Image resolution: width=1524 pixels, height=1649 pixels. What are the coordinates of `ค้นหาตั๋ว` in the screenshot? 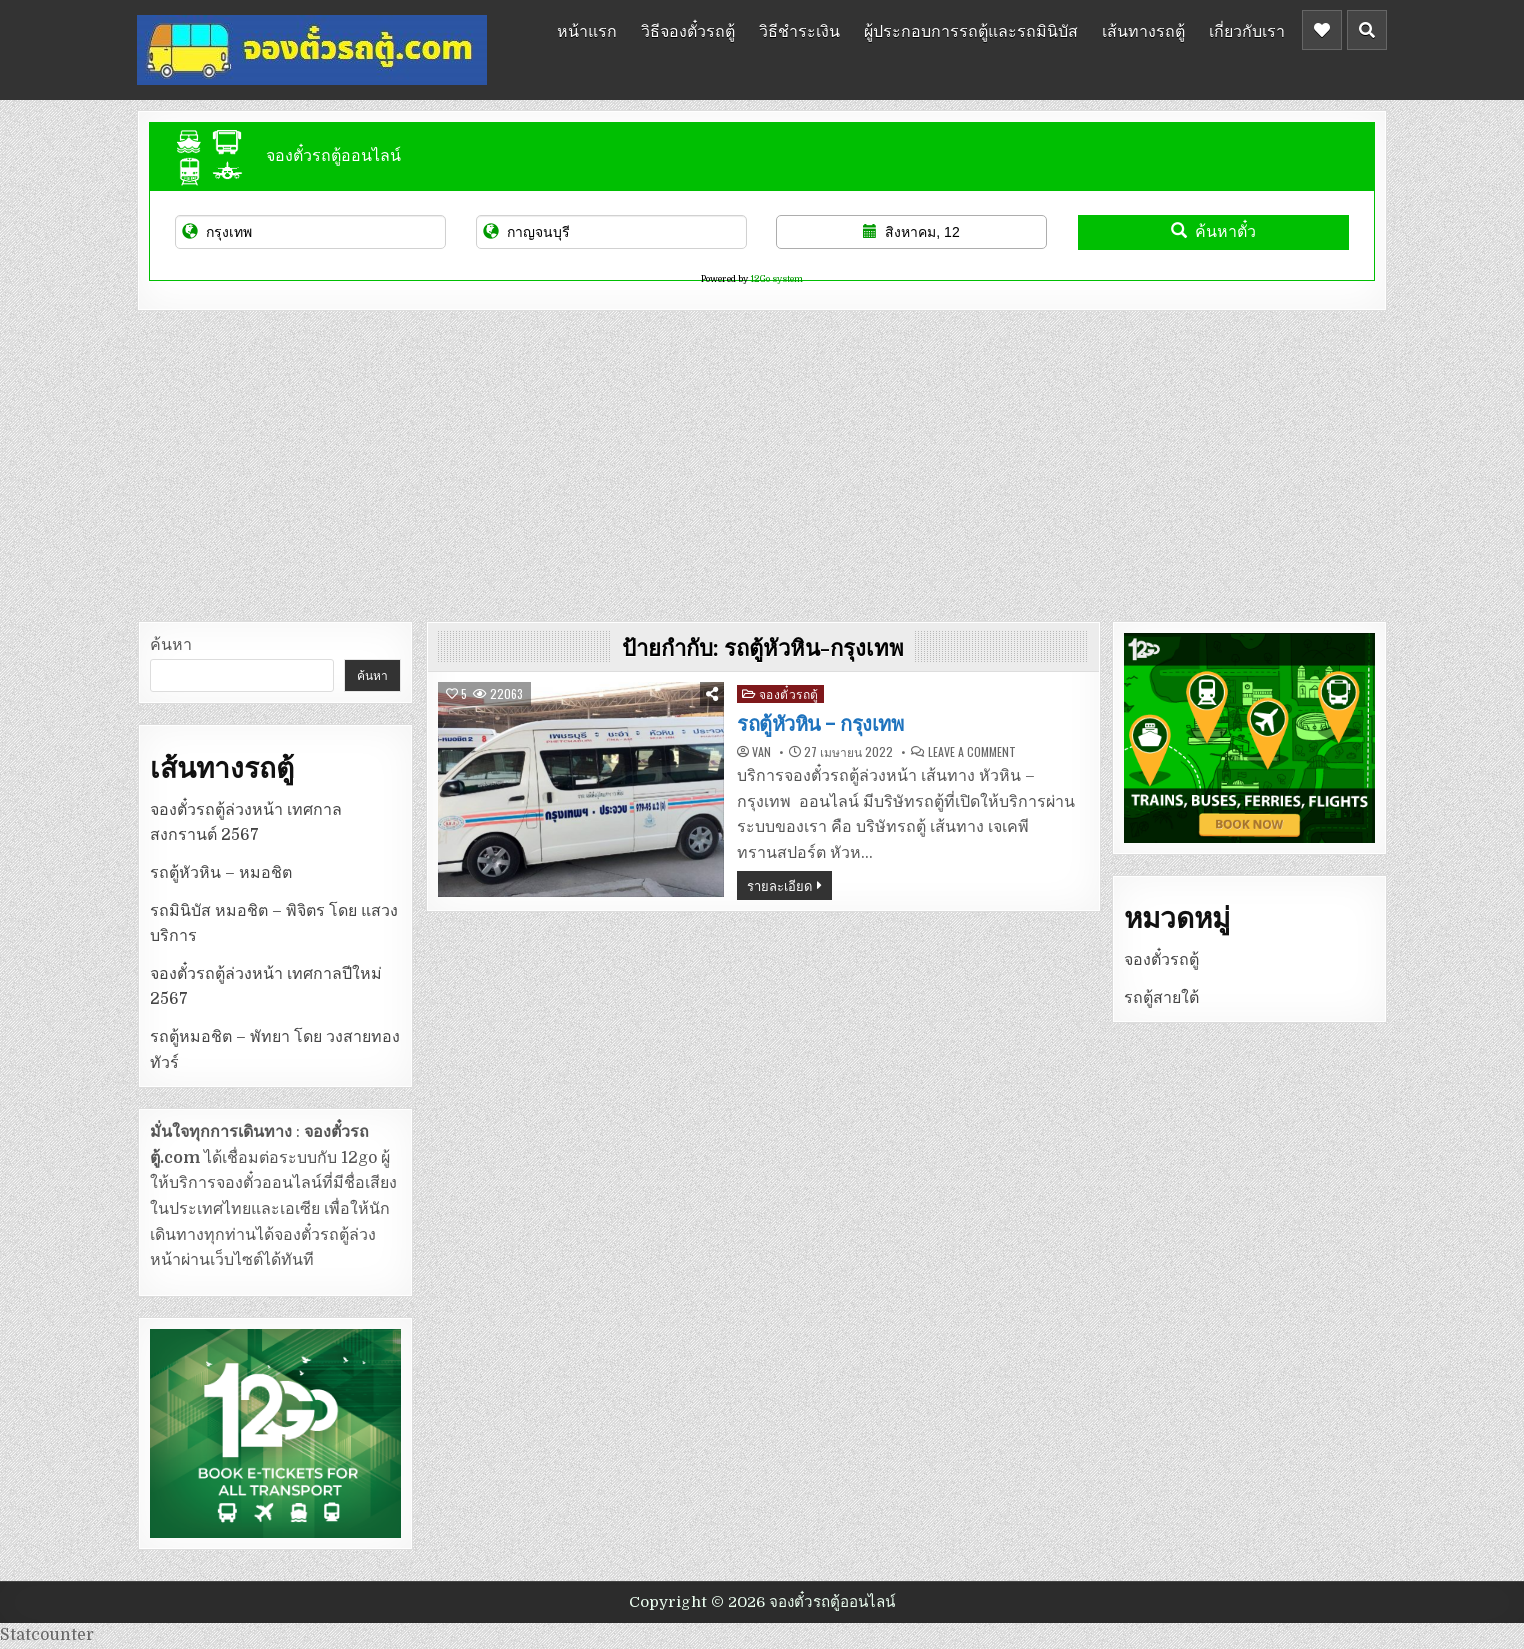 It's located at (1213, 231).